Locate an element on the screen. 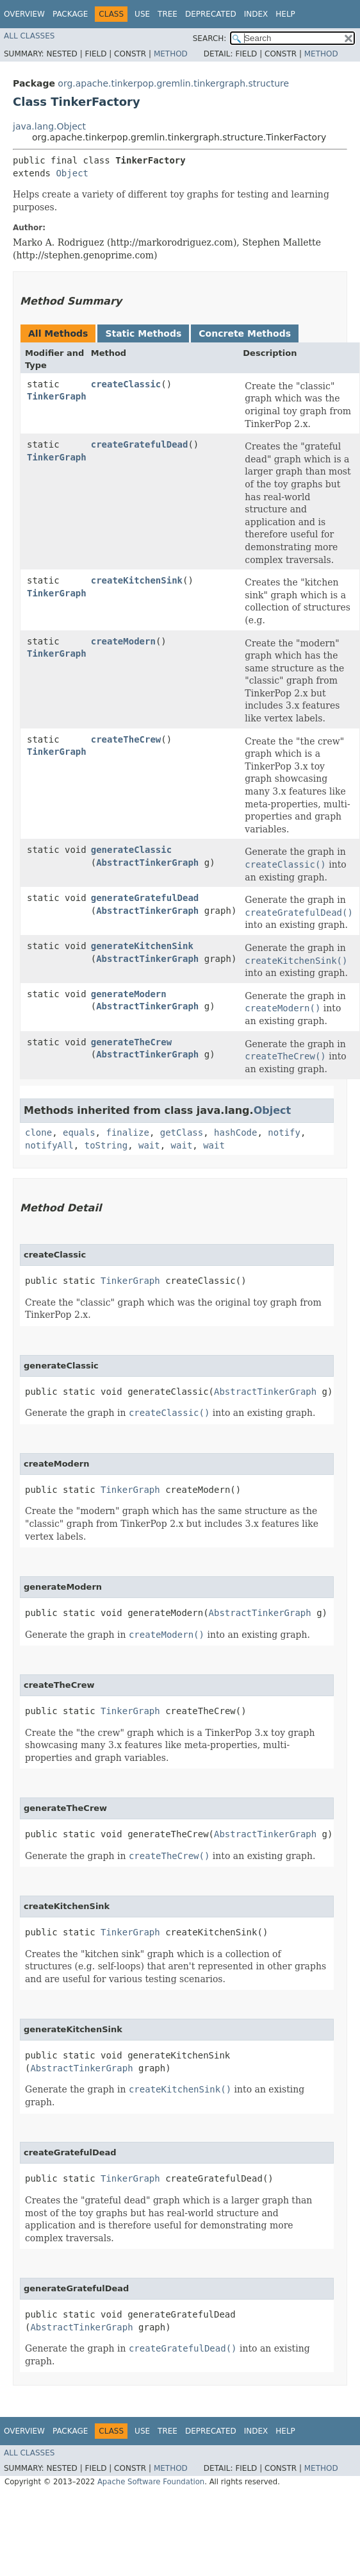 Image resolution: width=360 pixels, height=2576 pixels. Deprecated is located at coordinates (210, 14).